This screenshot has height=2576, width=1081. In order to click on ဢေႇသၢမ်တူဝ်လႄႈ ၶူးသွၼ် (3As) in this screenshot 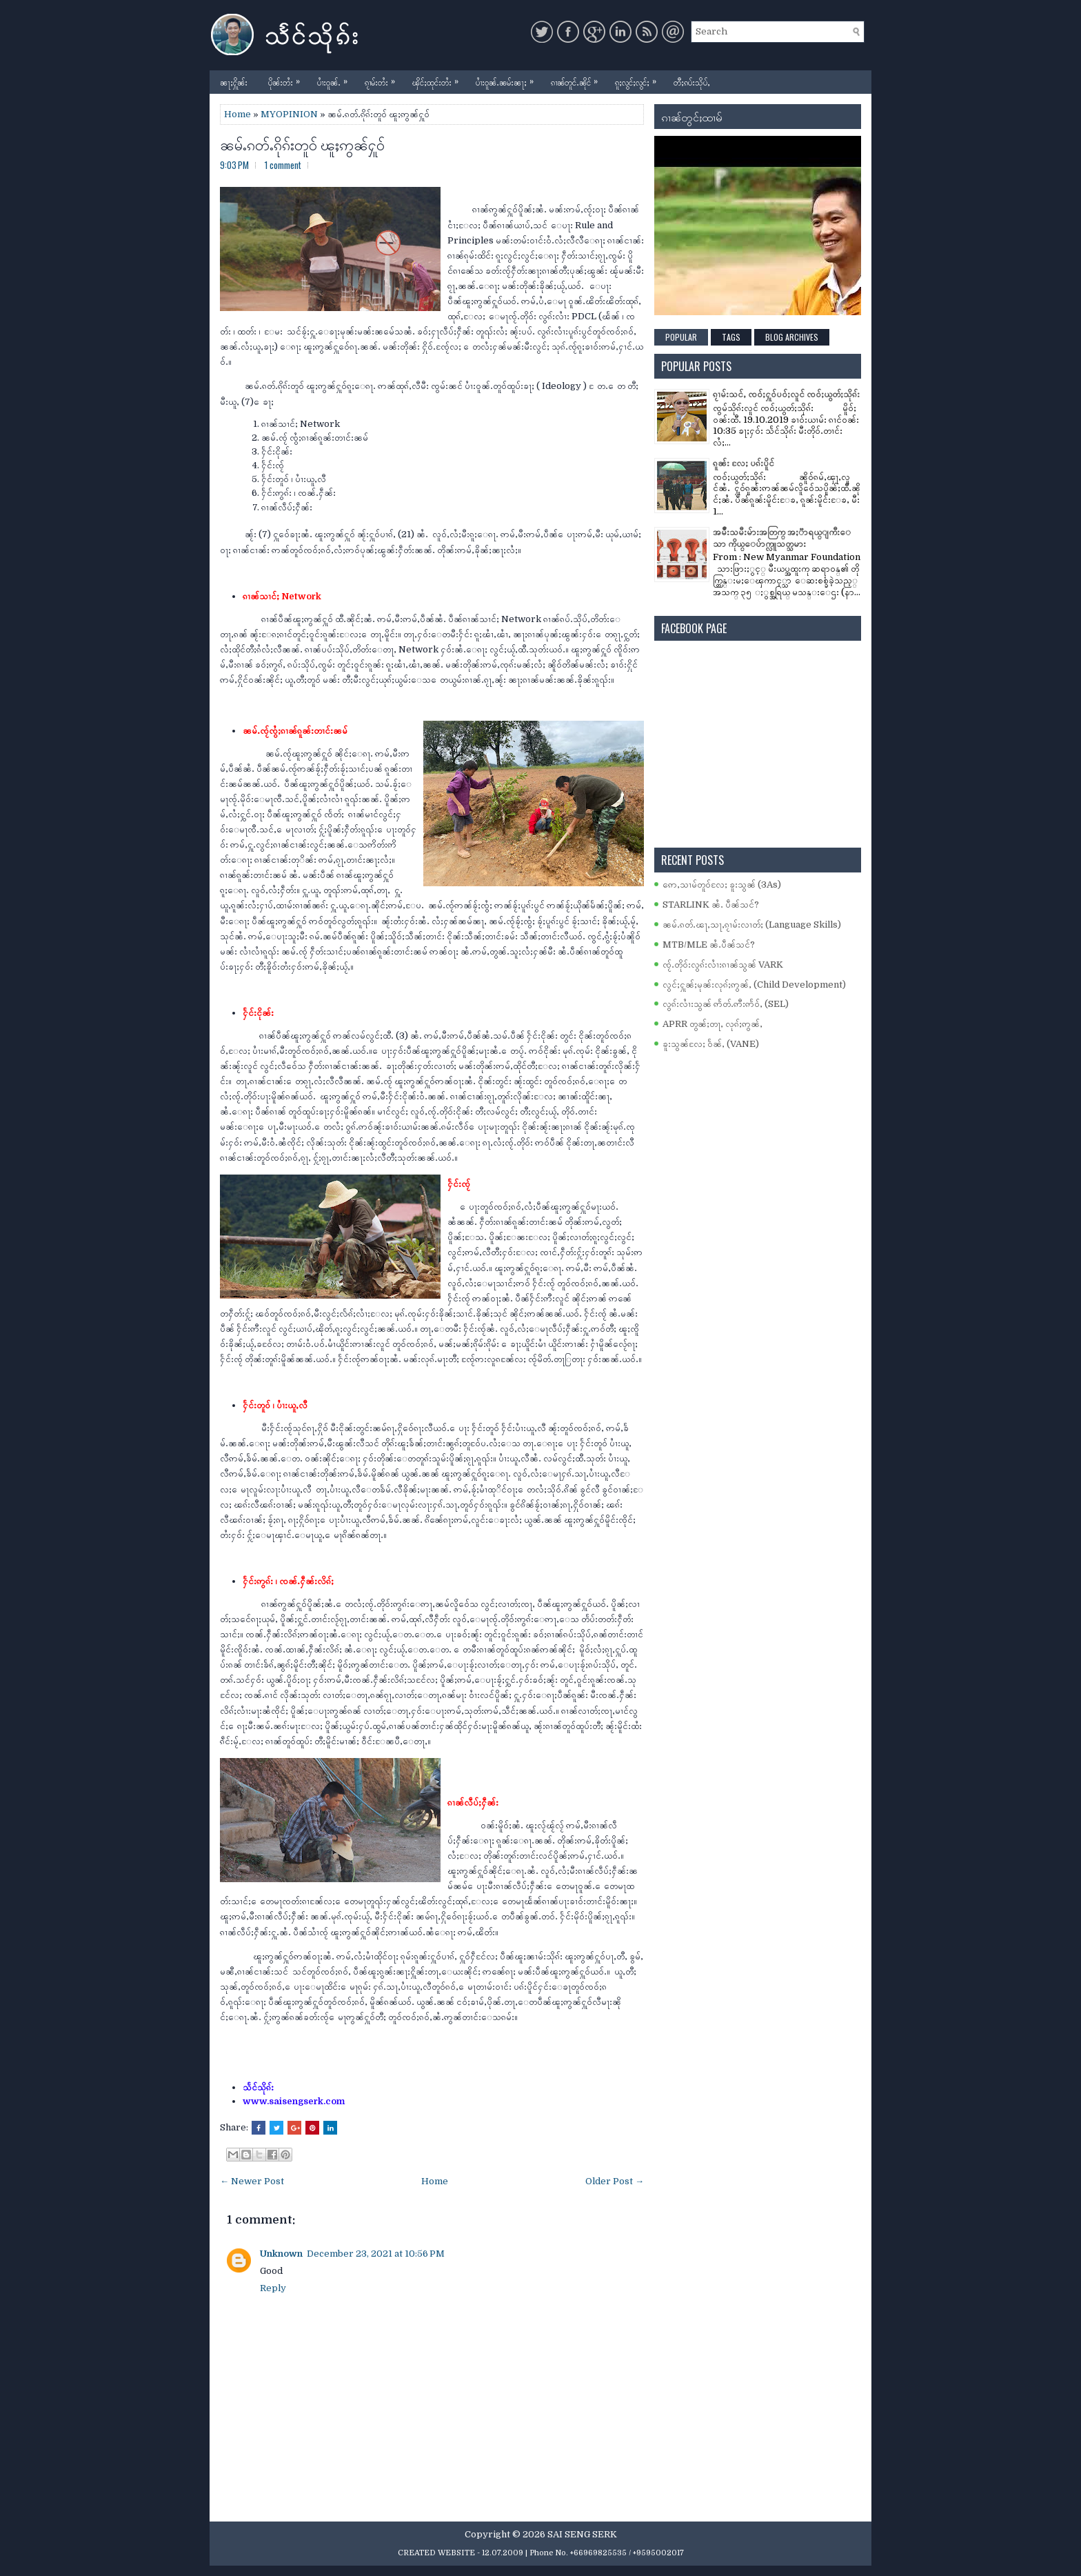, I will do `click(722, 884)`.